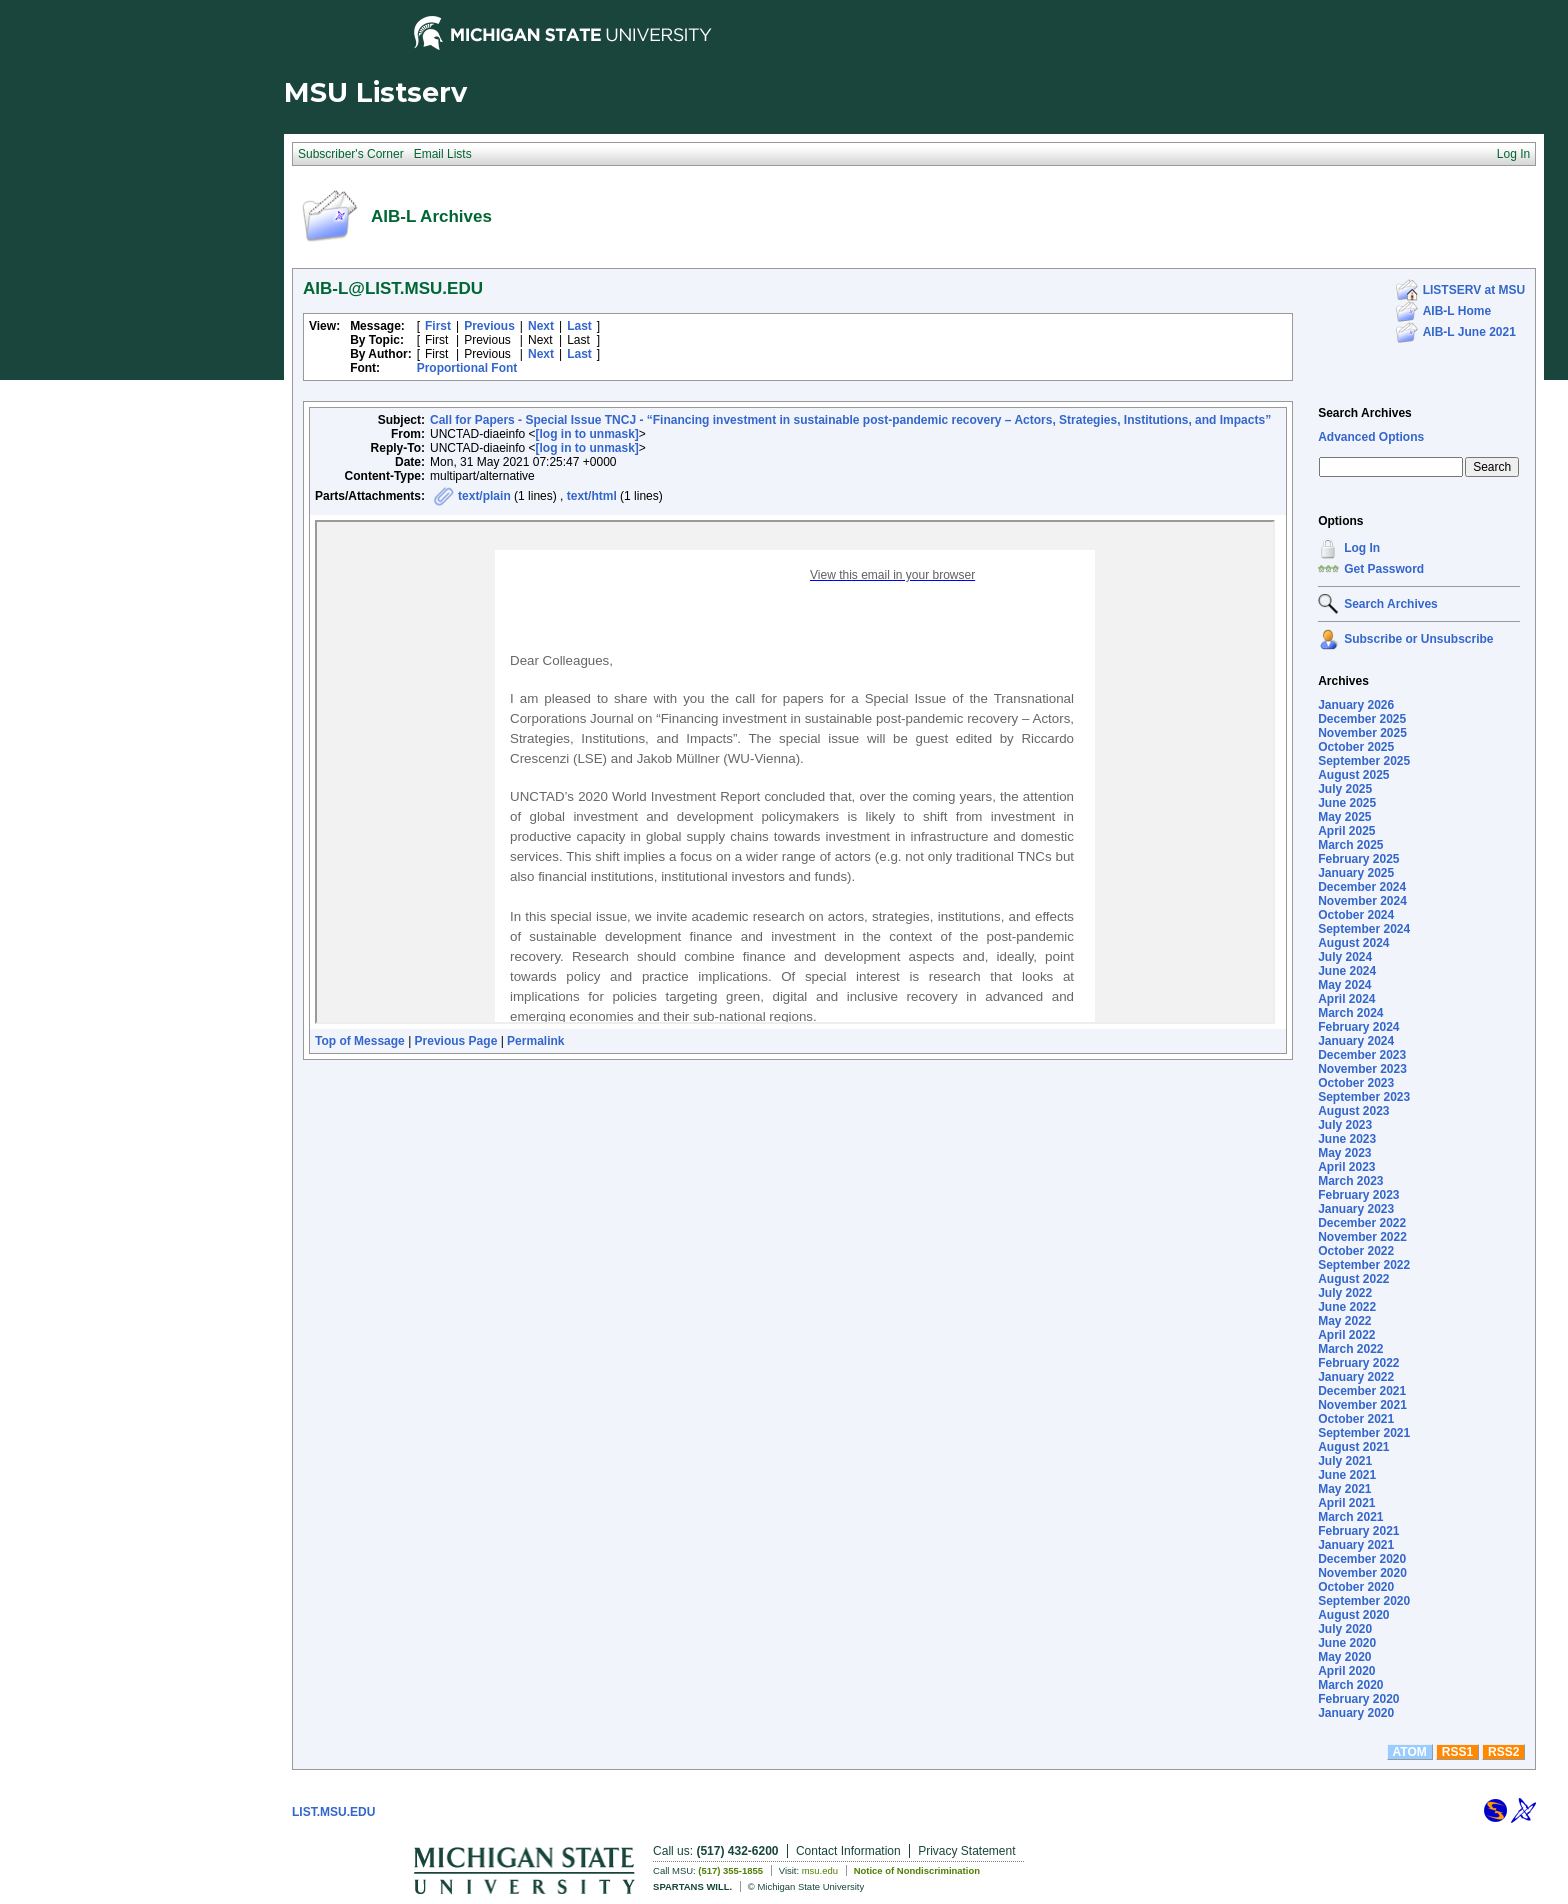 The image size is (1568, 1904). Describe the element at coordinates (1347, 1475) in the screenshot. I see `June 2021` at that location.